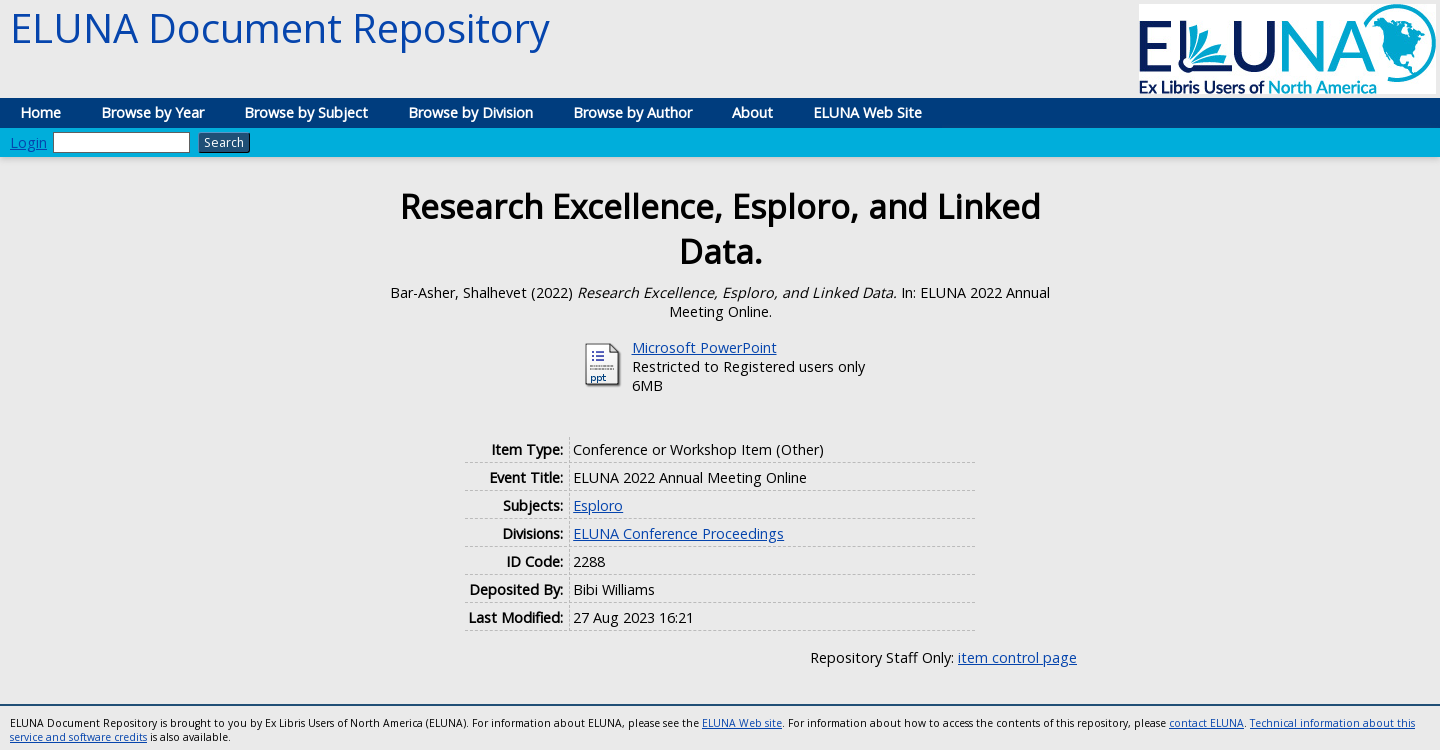 The height and width of the screenshot is (750, 1440). I want to click on Browse by Subject, so click(306, 112).